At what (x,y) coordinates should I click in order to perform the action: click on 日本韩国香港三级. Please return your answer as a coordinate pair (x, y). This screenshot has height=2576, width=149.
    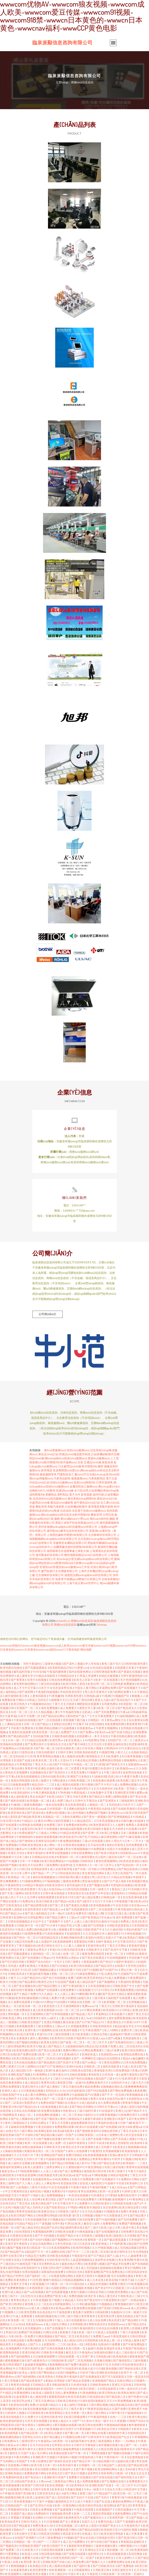
    Looking at the image, I should click on (37, 2288).